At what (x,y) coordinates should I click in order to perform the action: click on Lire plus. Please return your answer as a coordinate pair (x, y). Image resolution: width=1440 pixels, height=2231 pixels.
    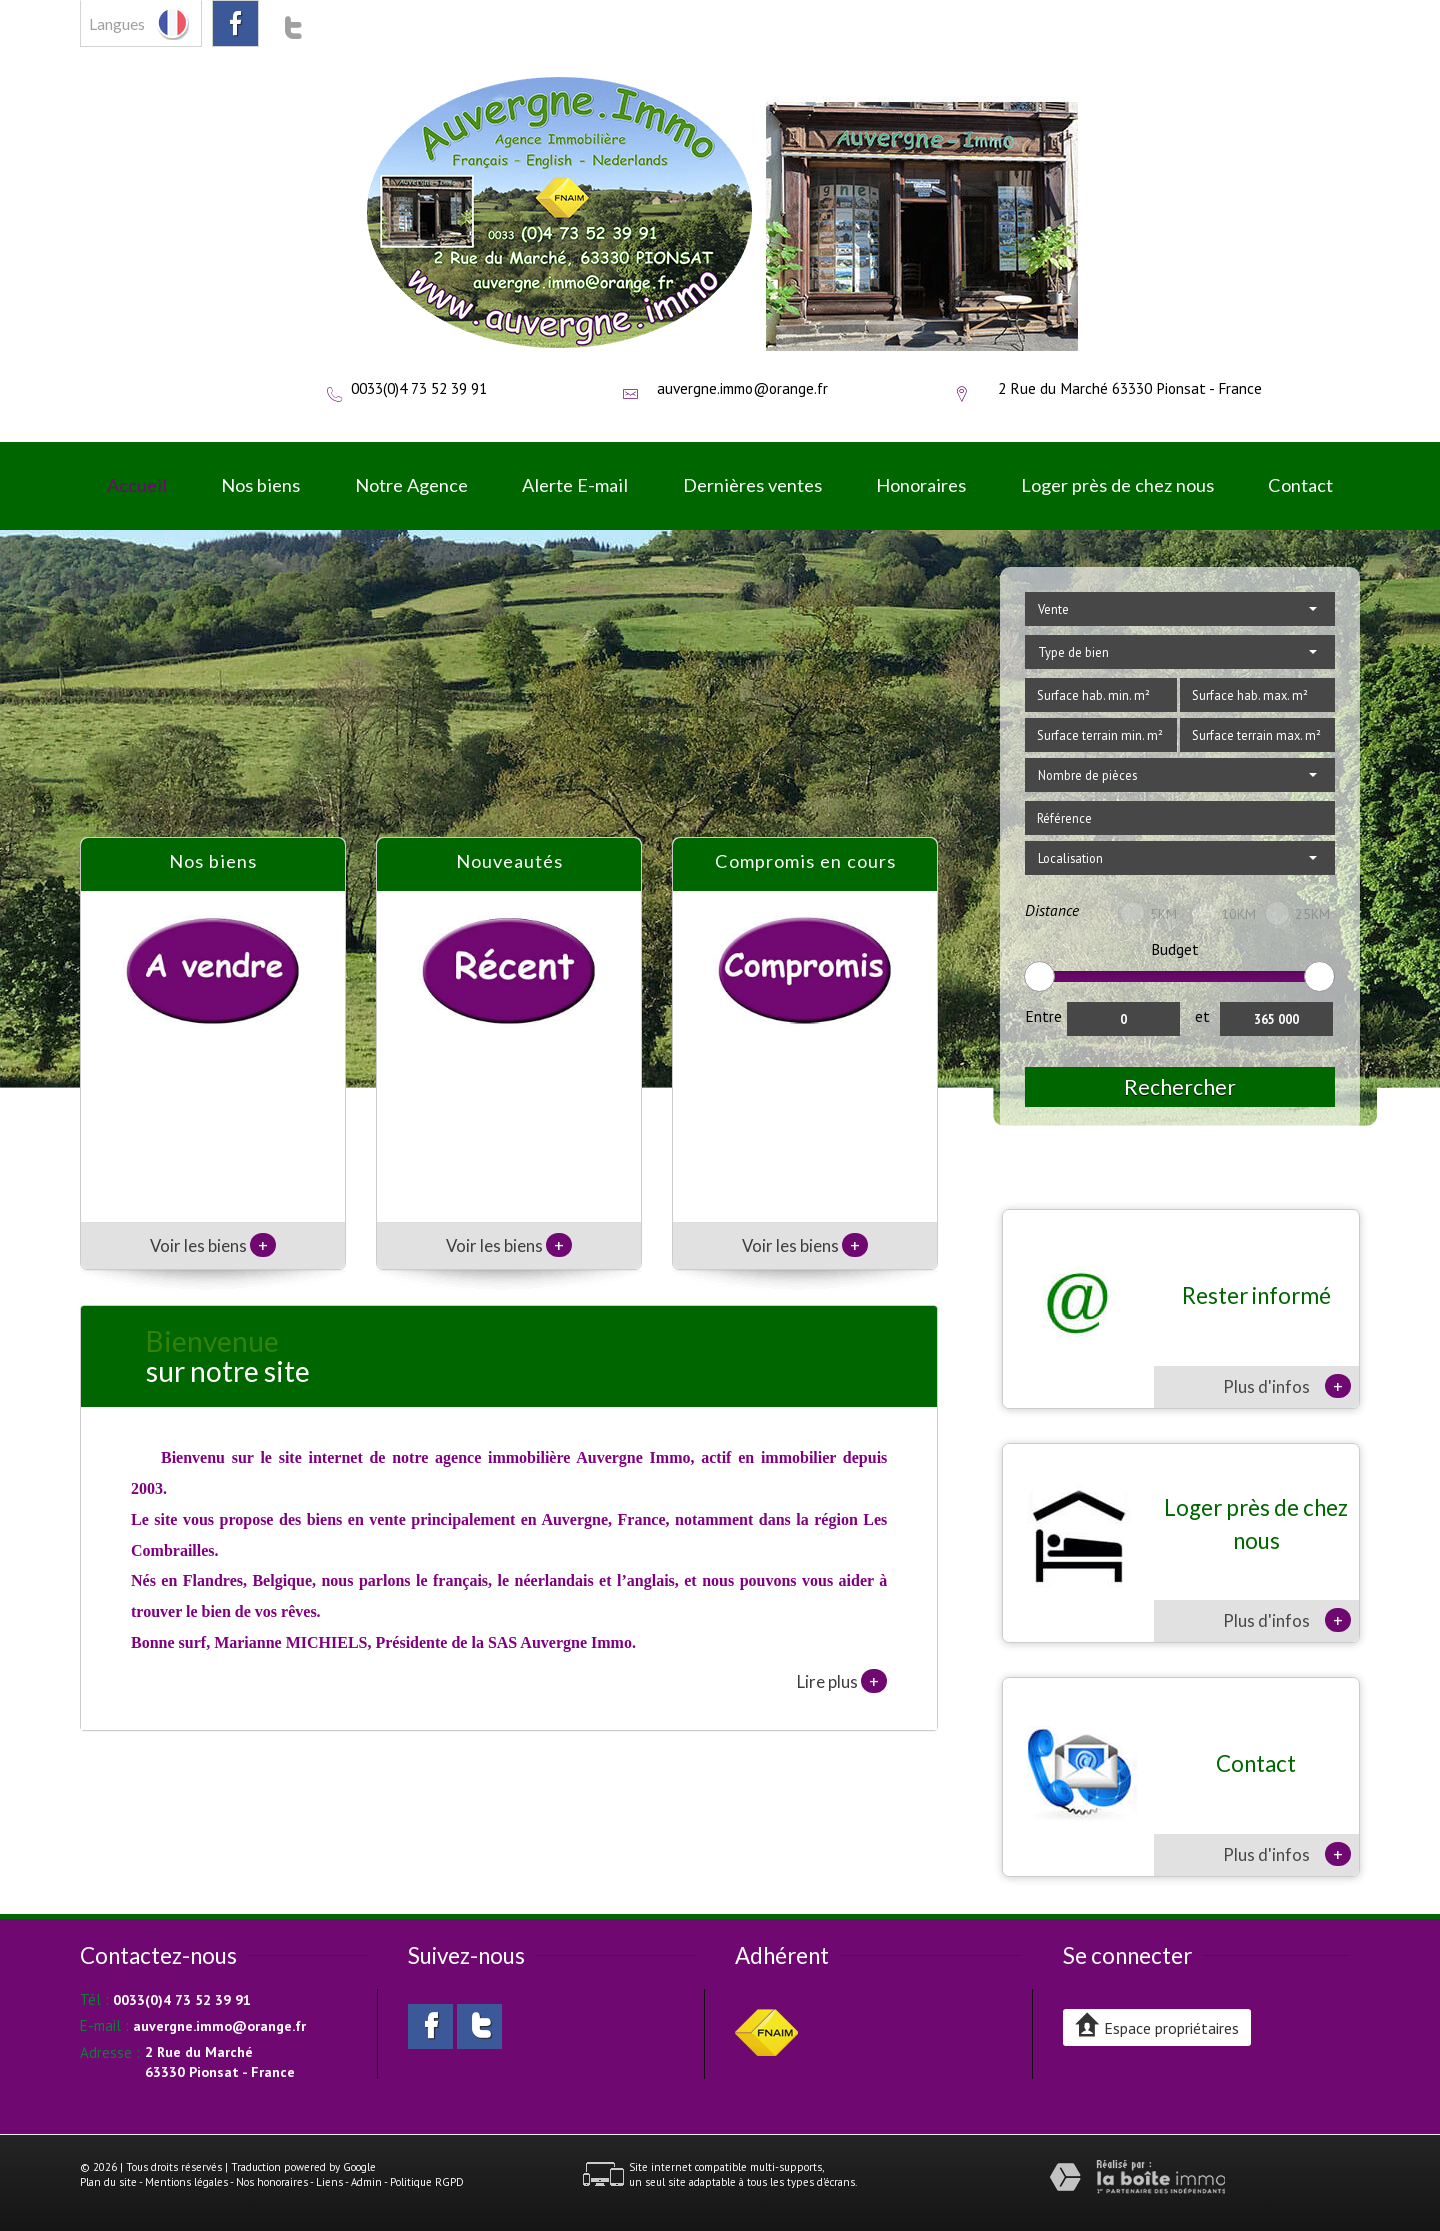
    Looking at the image, I should click on (842, 1681).